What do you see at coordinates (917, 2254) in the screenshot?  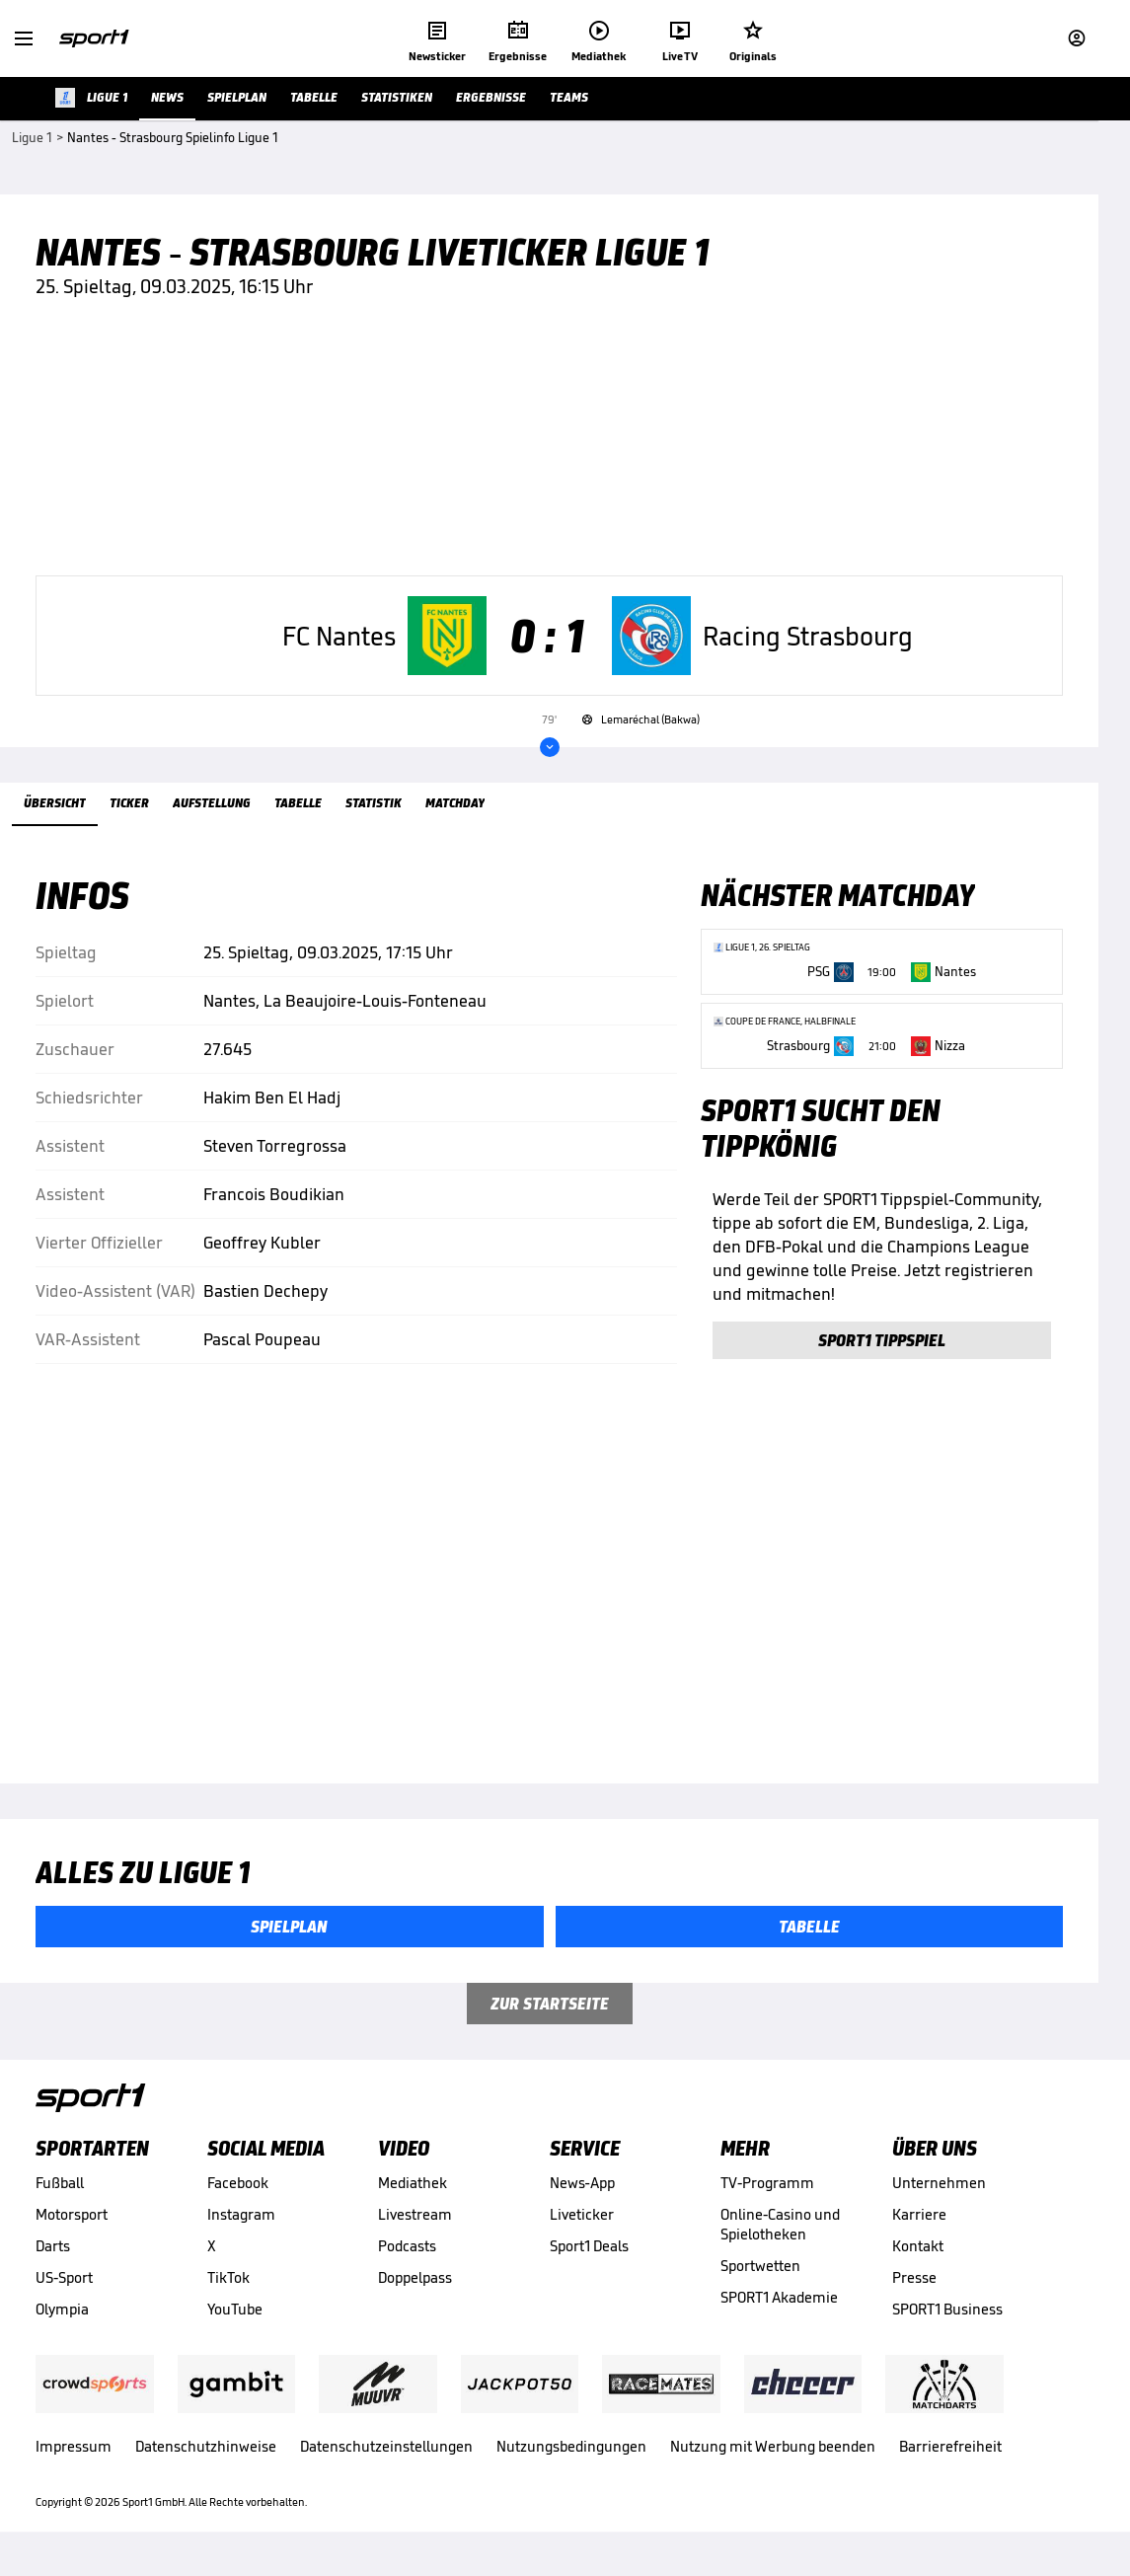 I see `Kontakt` at bounding box center [917, 2254].